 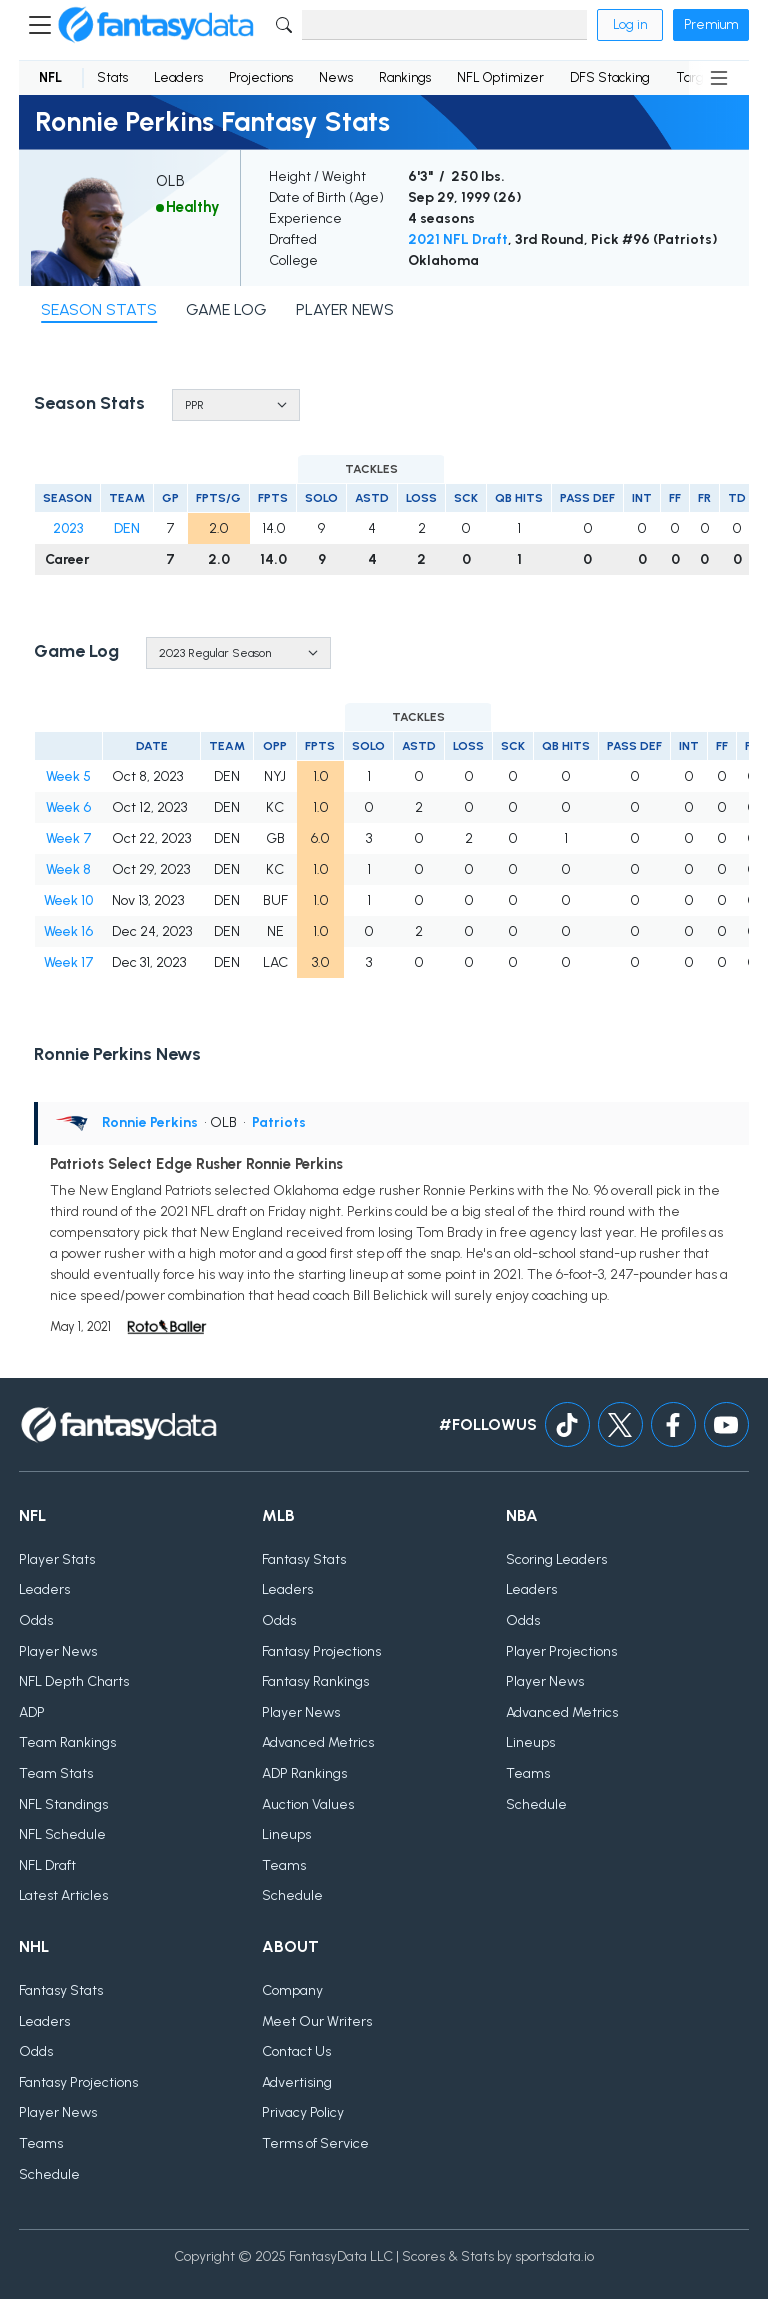 I want to click on Fantasy Stats, so click(x=304, y=1559).